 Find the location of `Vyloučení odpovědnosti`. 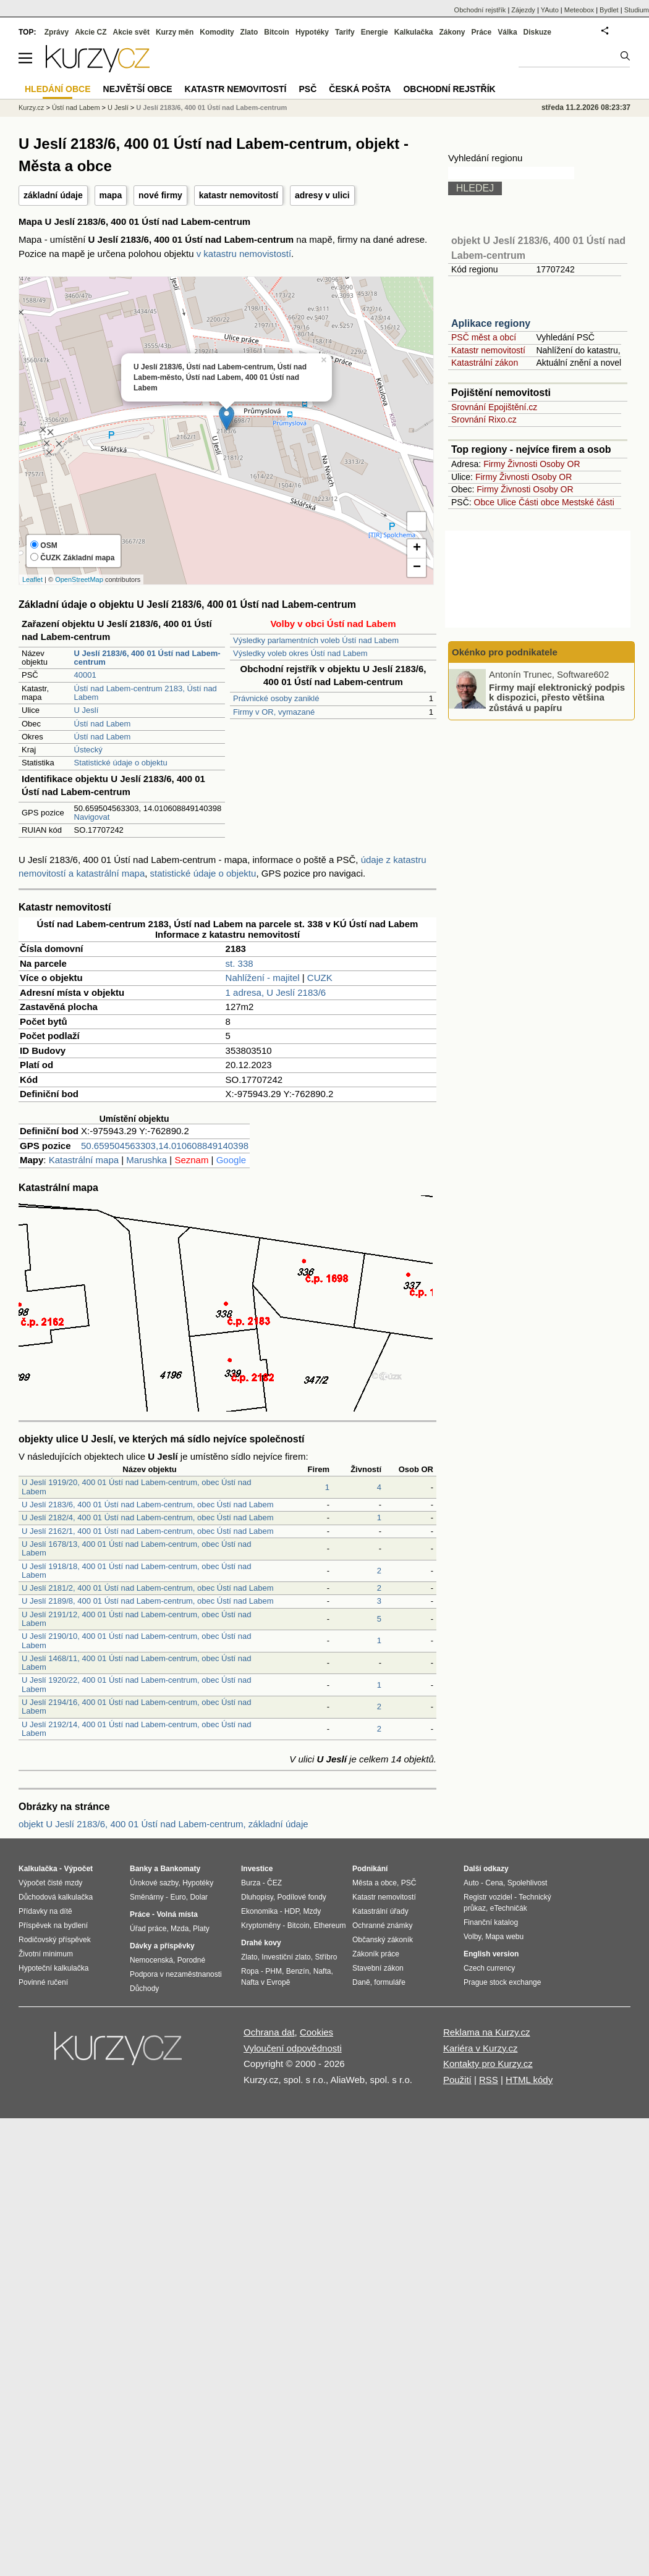

Vyloučení odpovědnosti is located at coordinates (293, 2048).